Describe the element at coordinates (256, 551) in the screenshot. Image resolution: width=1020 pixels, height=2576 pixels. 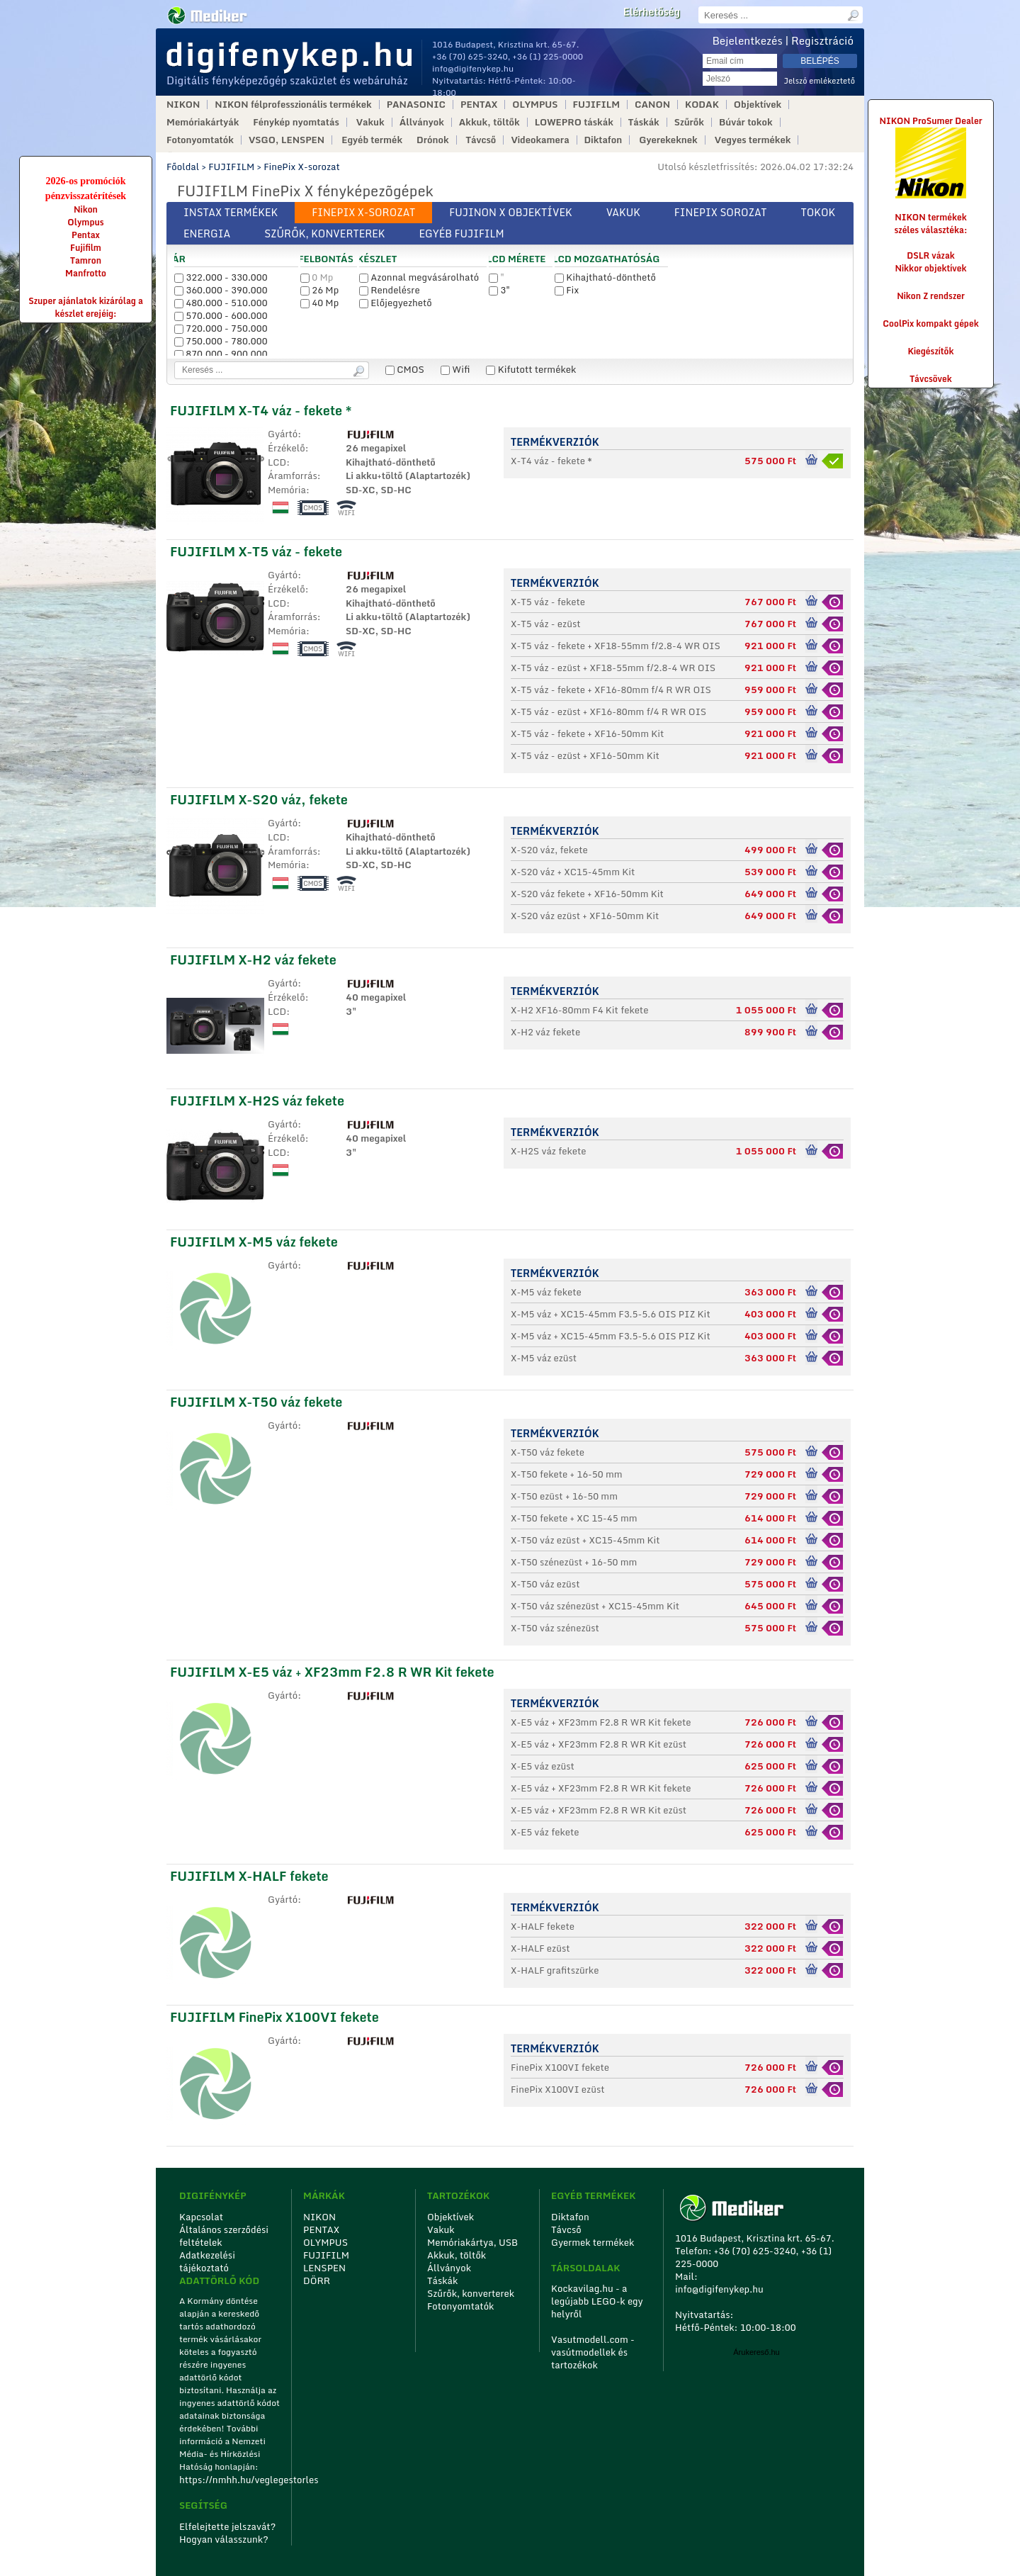
I see `FUJIFILM X-T5 váz - fekete` at that location.